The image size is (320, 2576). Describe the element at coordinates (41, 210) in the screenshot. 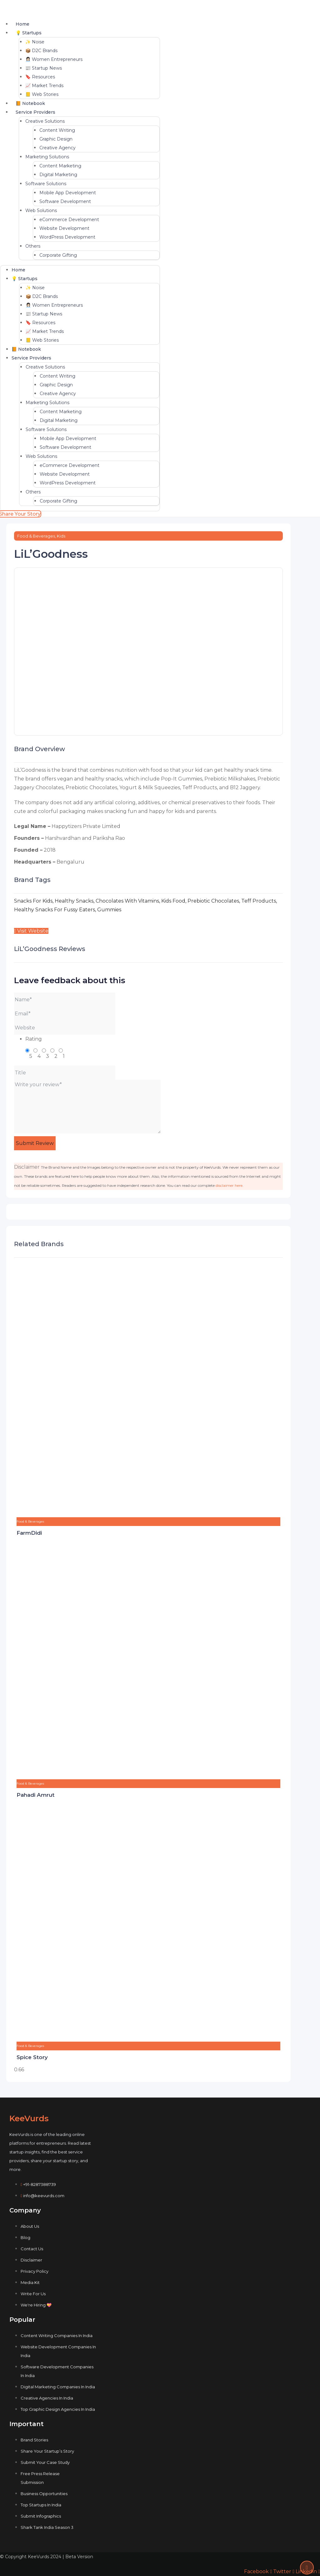

I see `Web Solutions` at that location.